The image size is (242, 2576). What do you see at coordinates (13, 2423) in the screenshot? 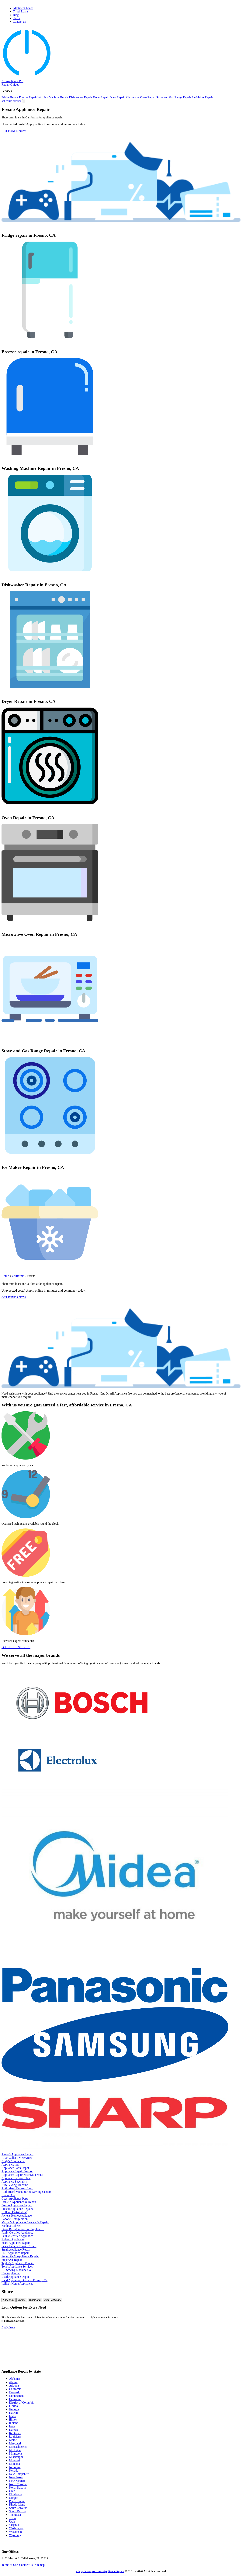
I see `Indiana` at bounding box center [13, 2423].